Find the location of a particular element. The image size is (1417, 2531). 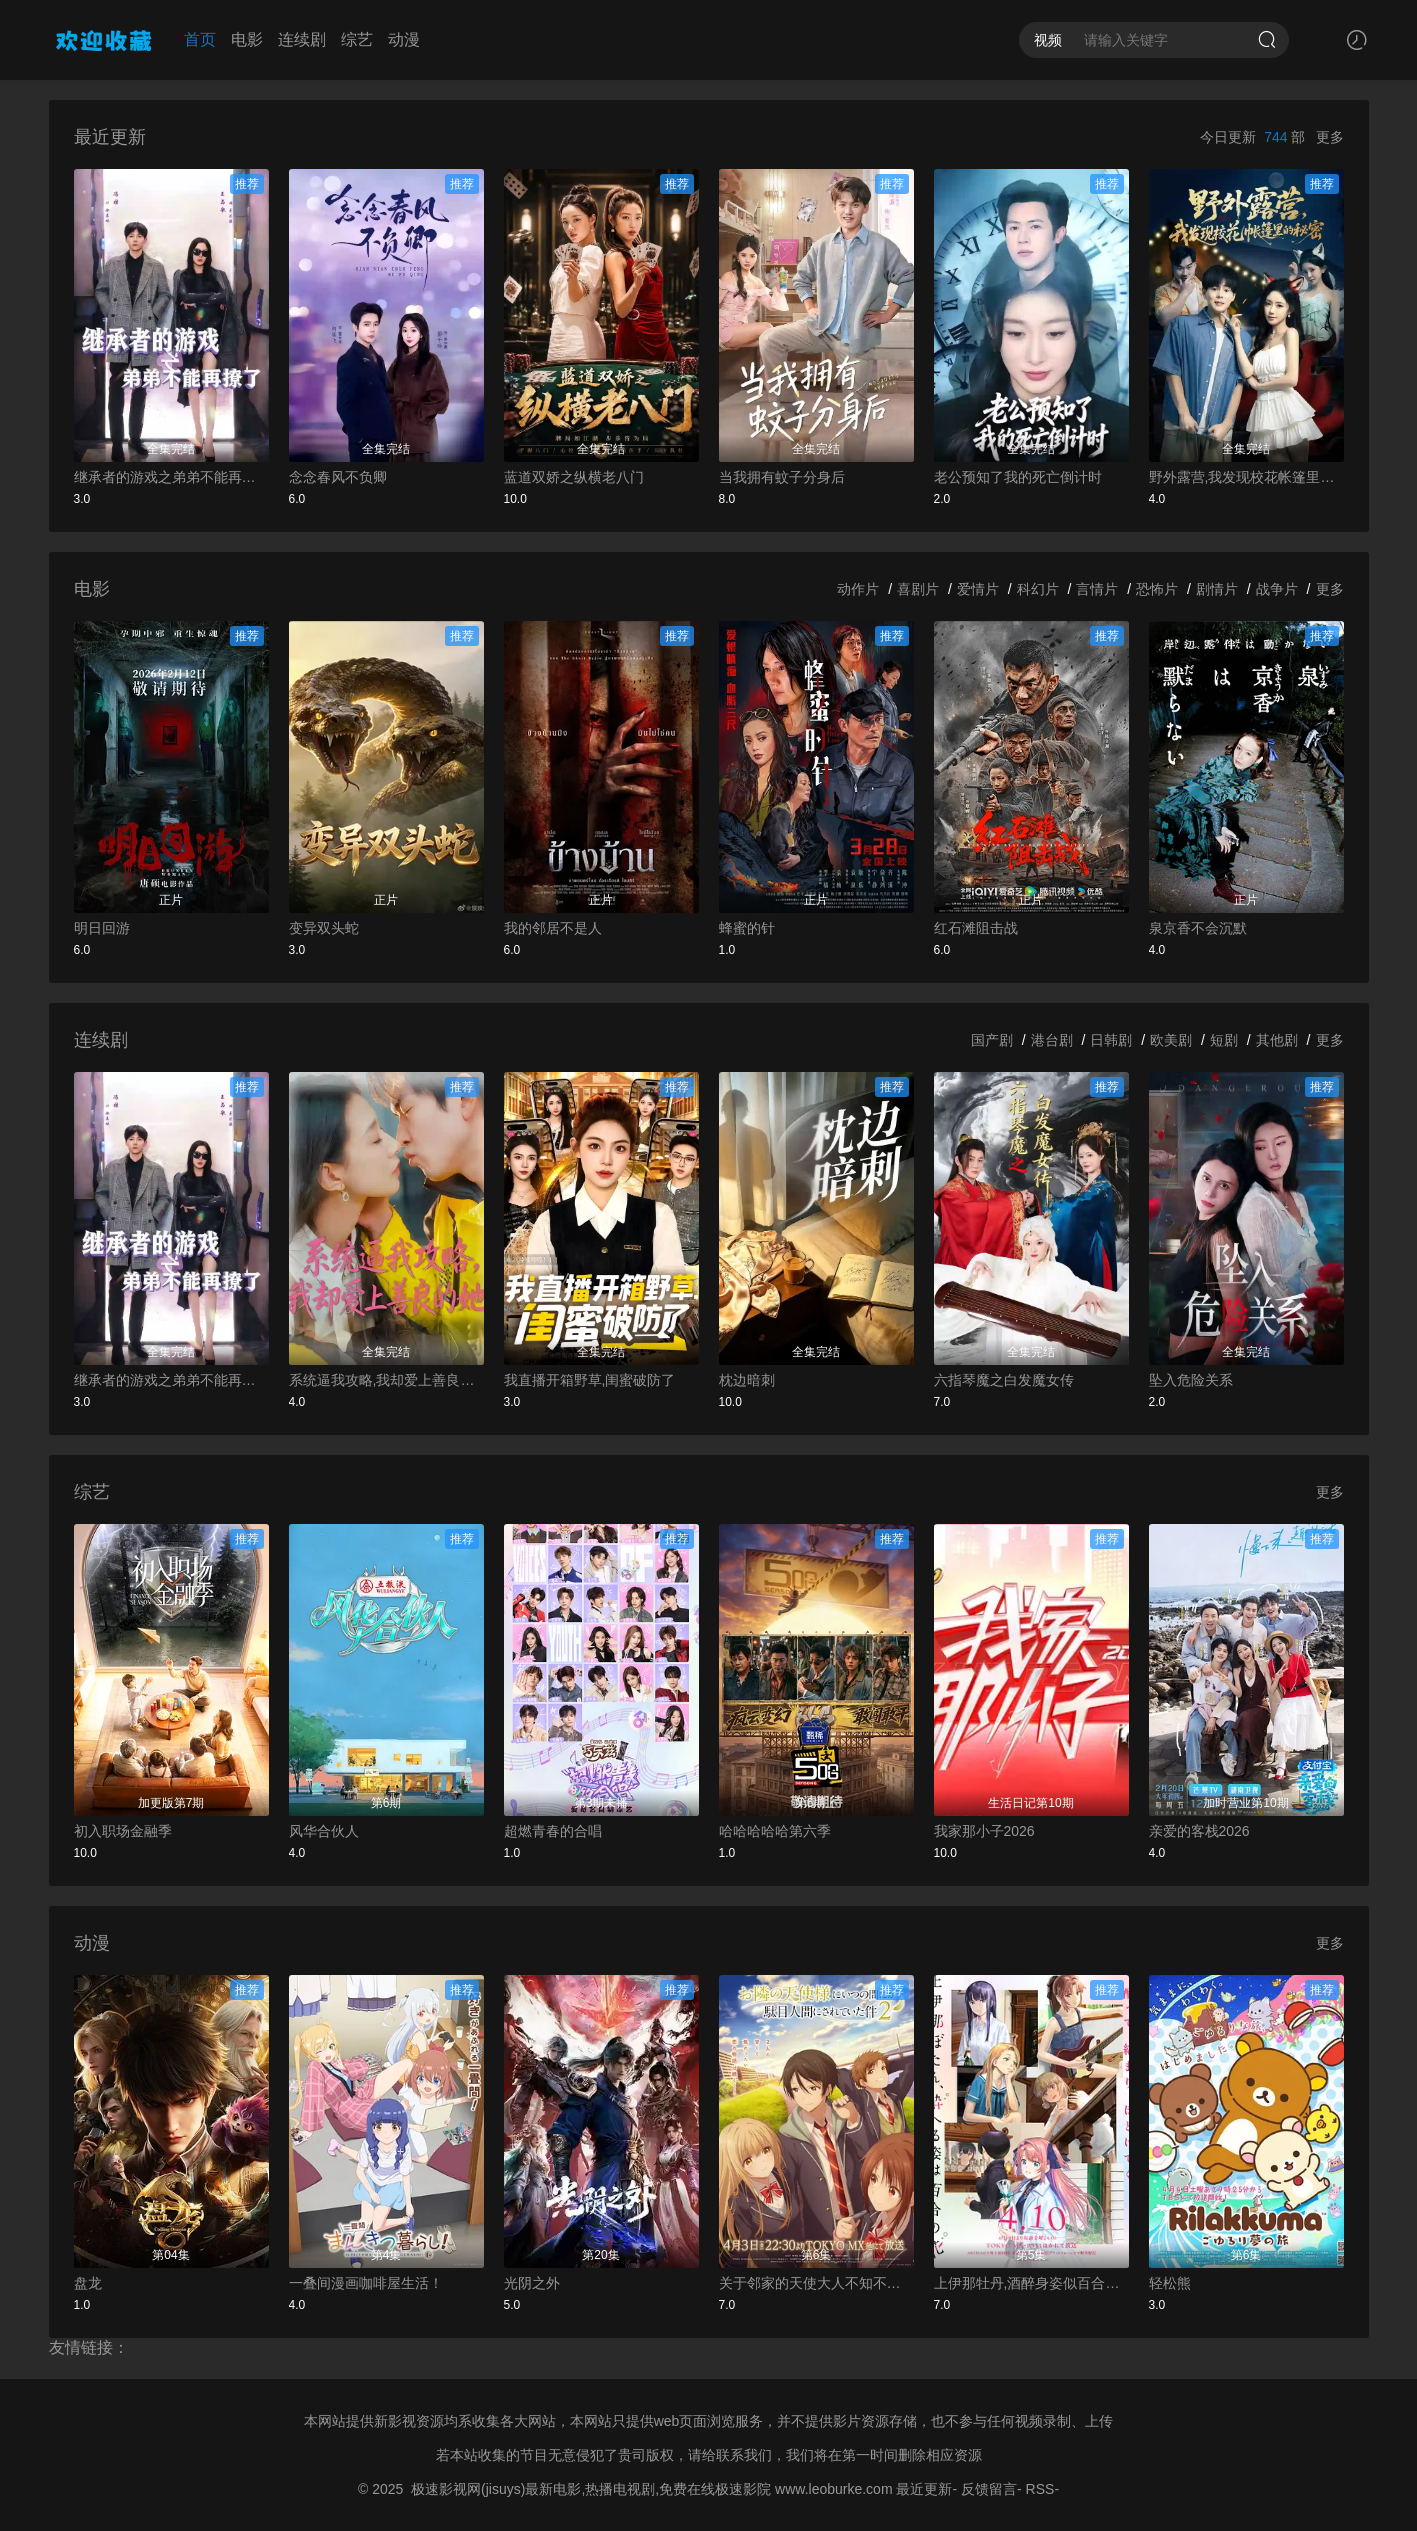

日韩剧 is located at coordinates (1111, 1040).